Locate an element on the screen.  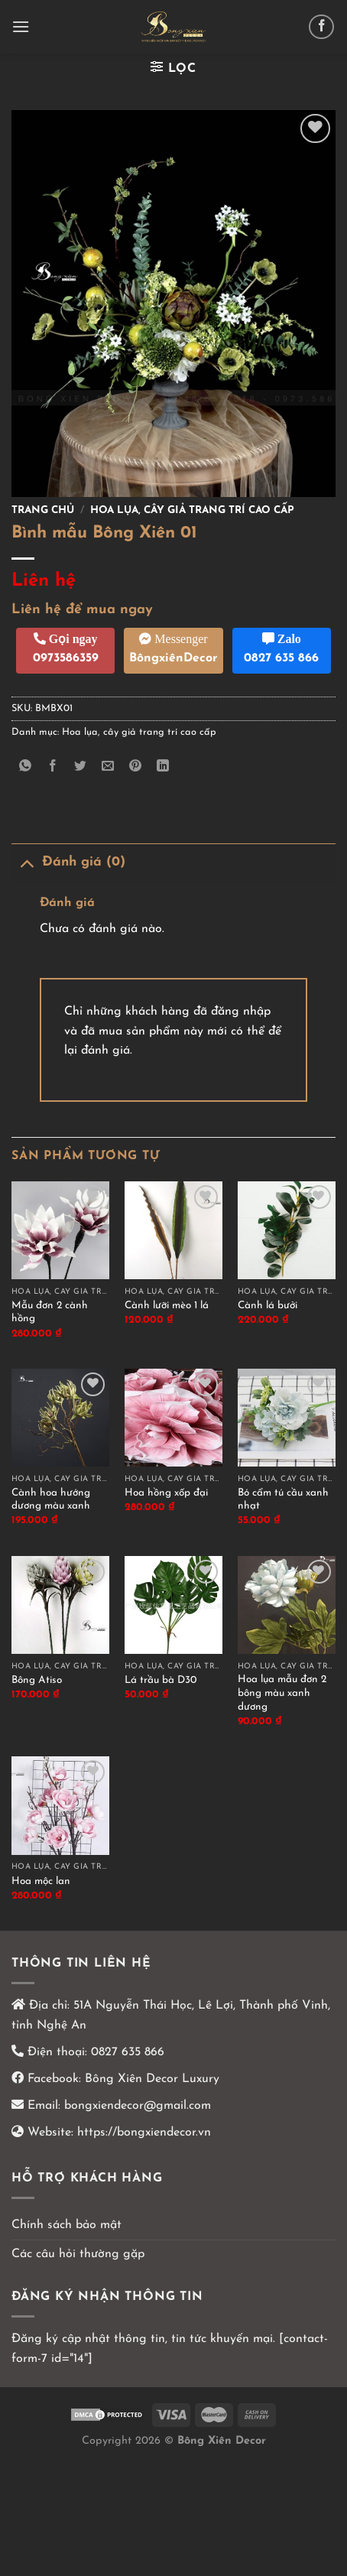
Mẫu đơn 2 cành hồng is located at coordinates (49, 1312).